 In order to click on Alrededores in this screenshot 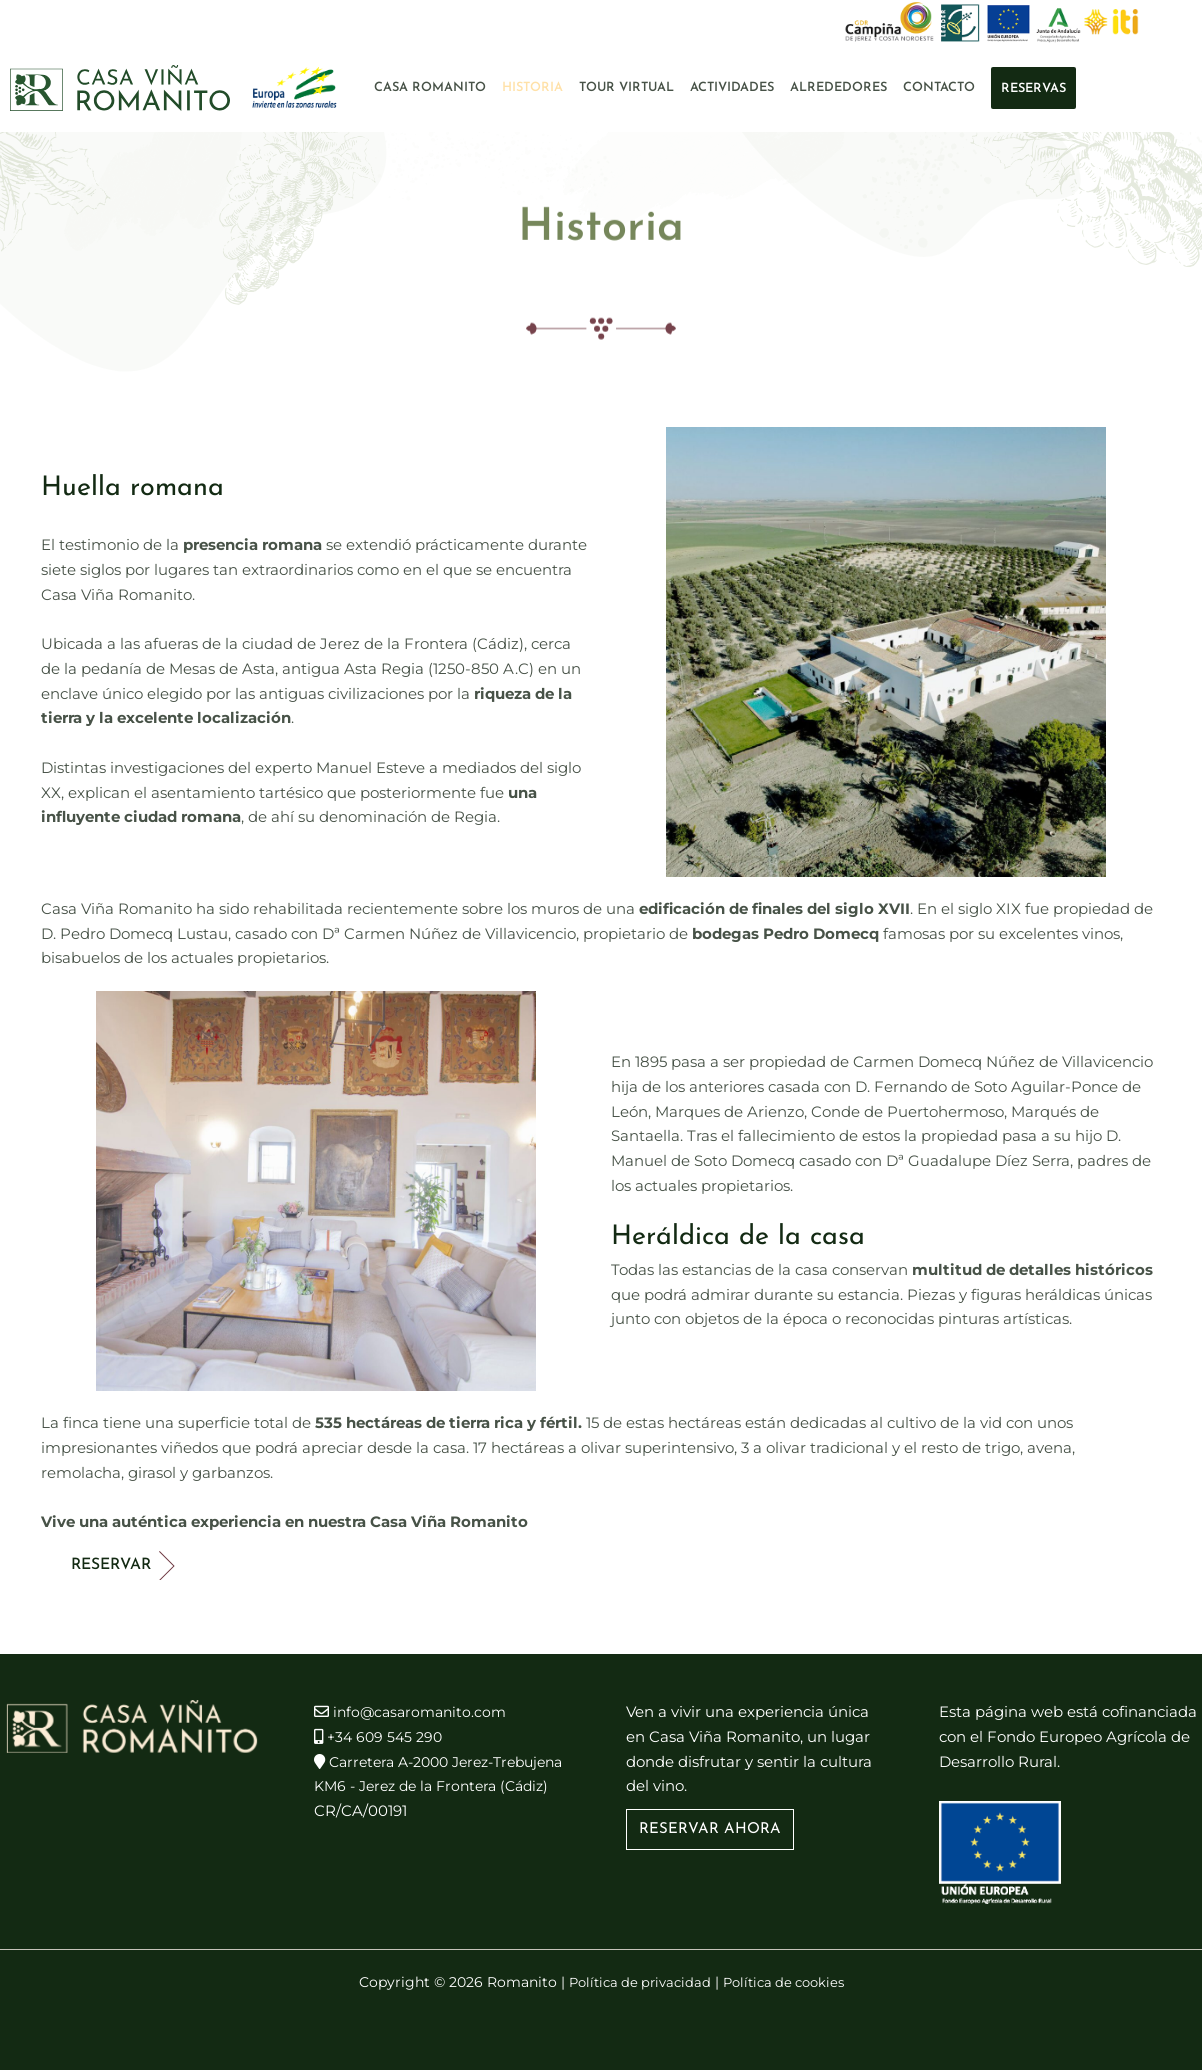, I will do `click(838, 87)`.